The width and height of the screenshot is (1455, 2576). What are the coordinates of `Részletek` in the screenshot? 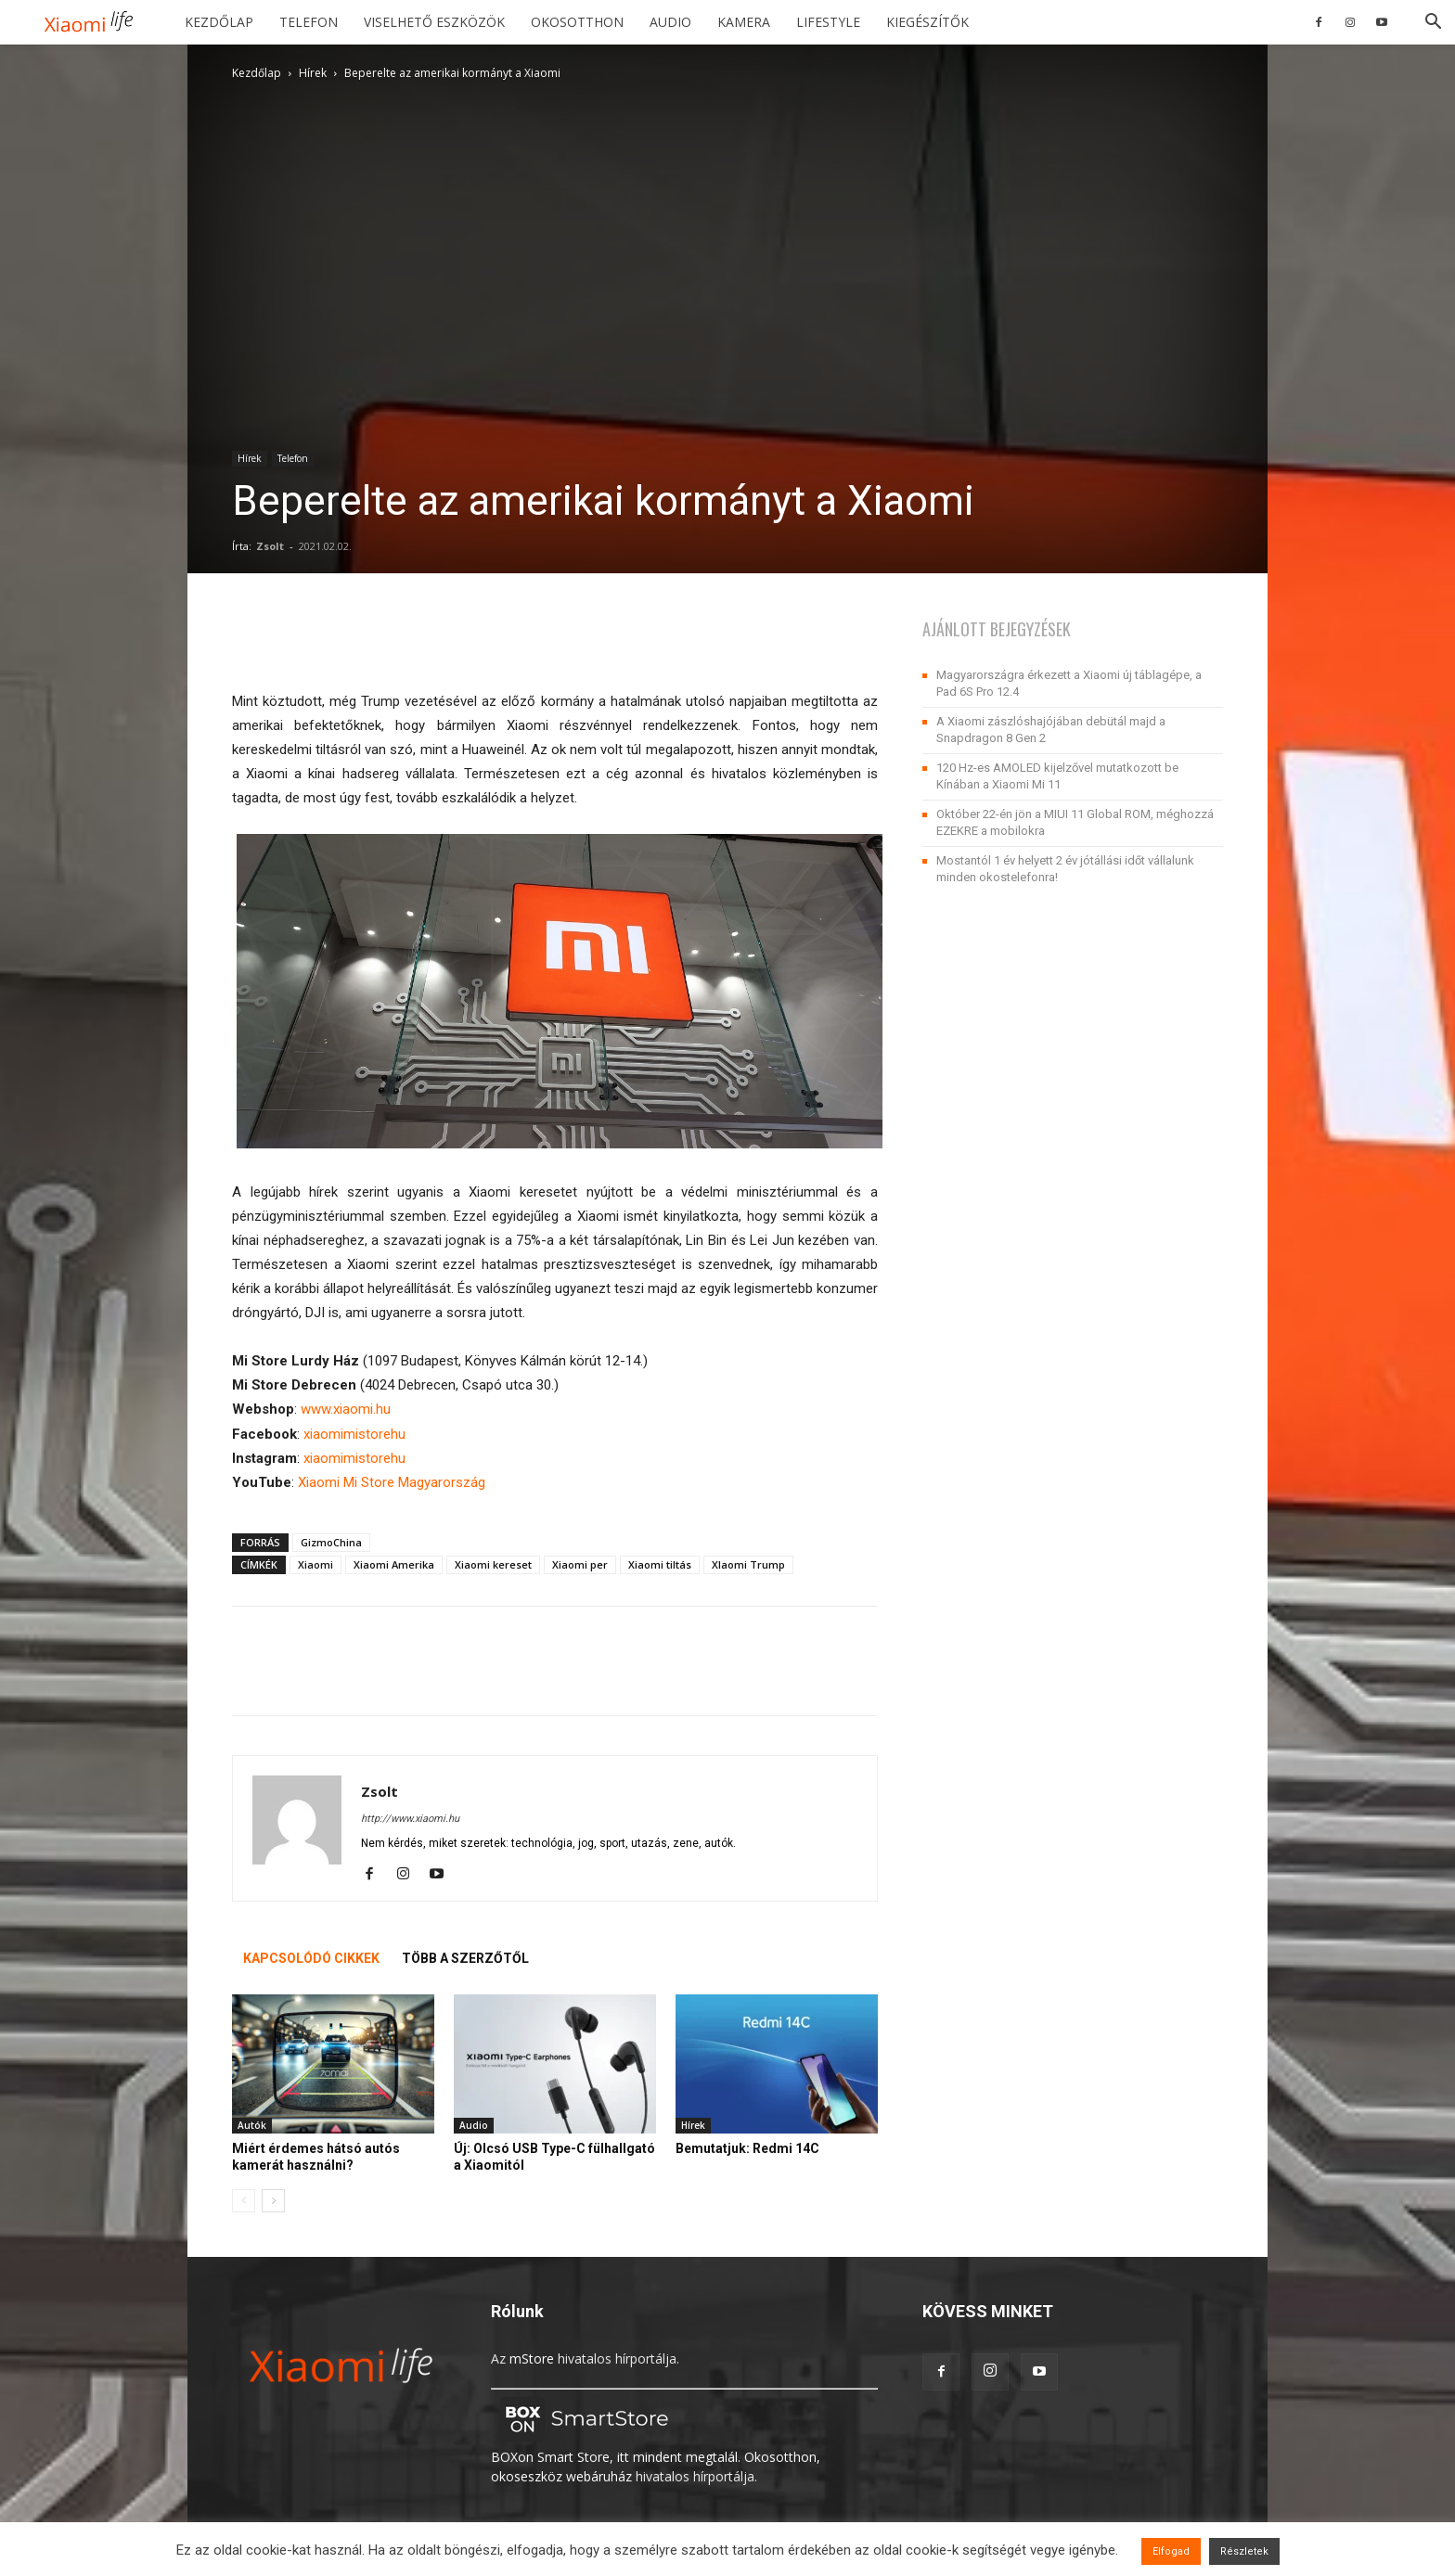 It's located at (1244, 2551).